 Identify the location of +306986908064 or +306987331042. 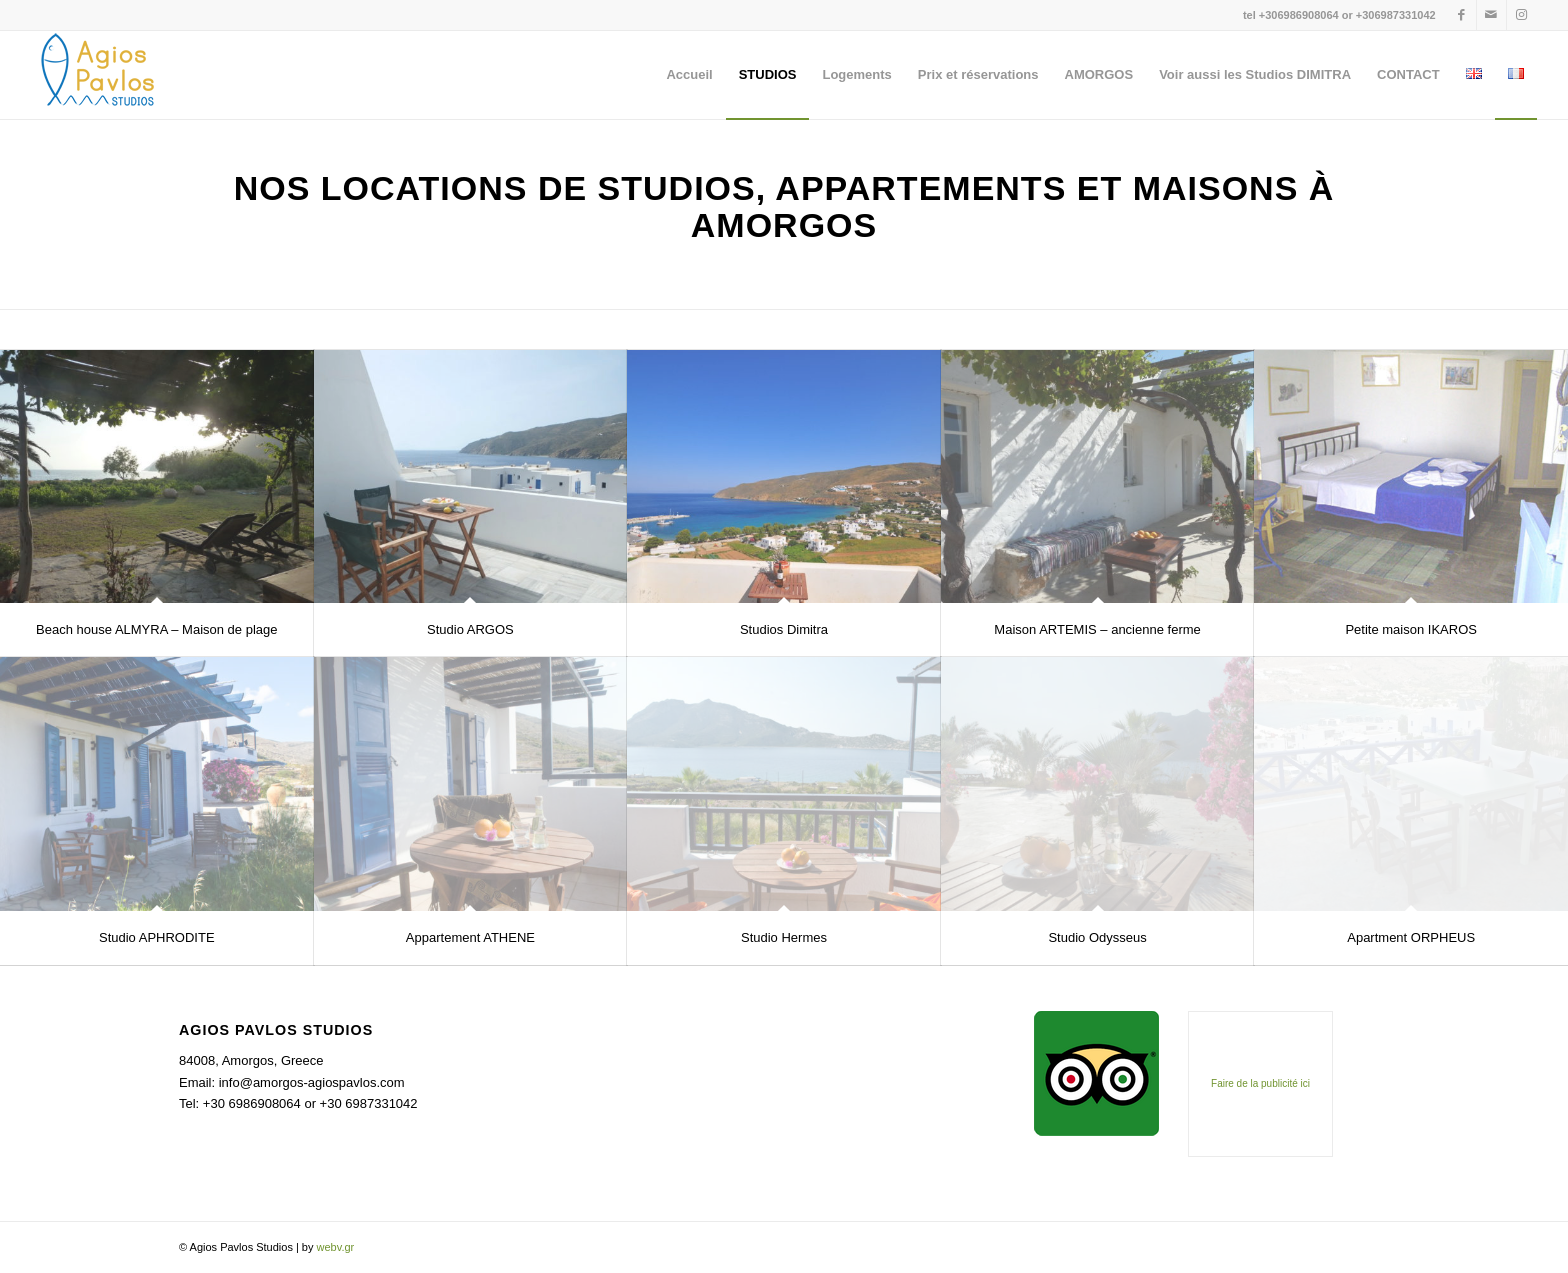
(1347, 15).